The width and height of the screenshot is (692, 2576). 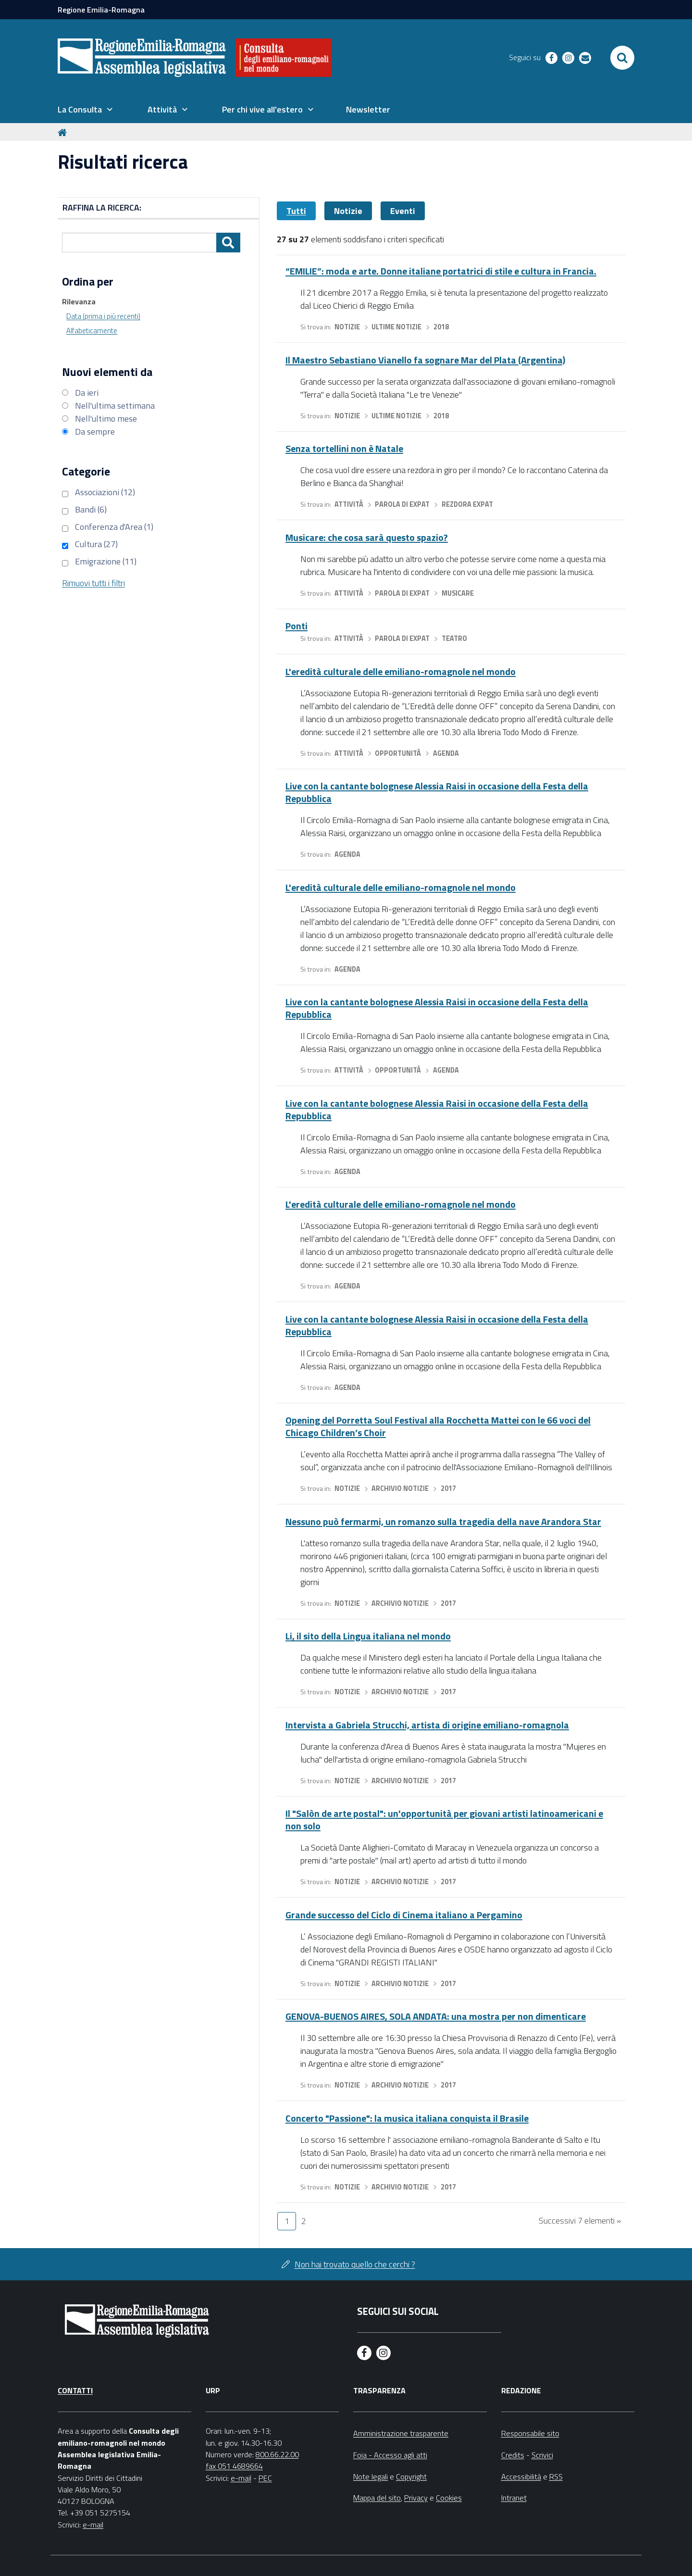 What do you see at coordinates (95, 431) in the screenshot?
I see `Da sempre` at bounding box center [95, 431].